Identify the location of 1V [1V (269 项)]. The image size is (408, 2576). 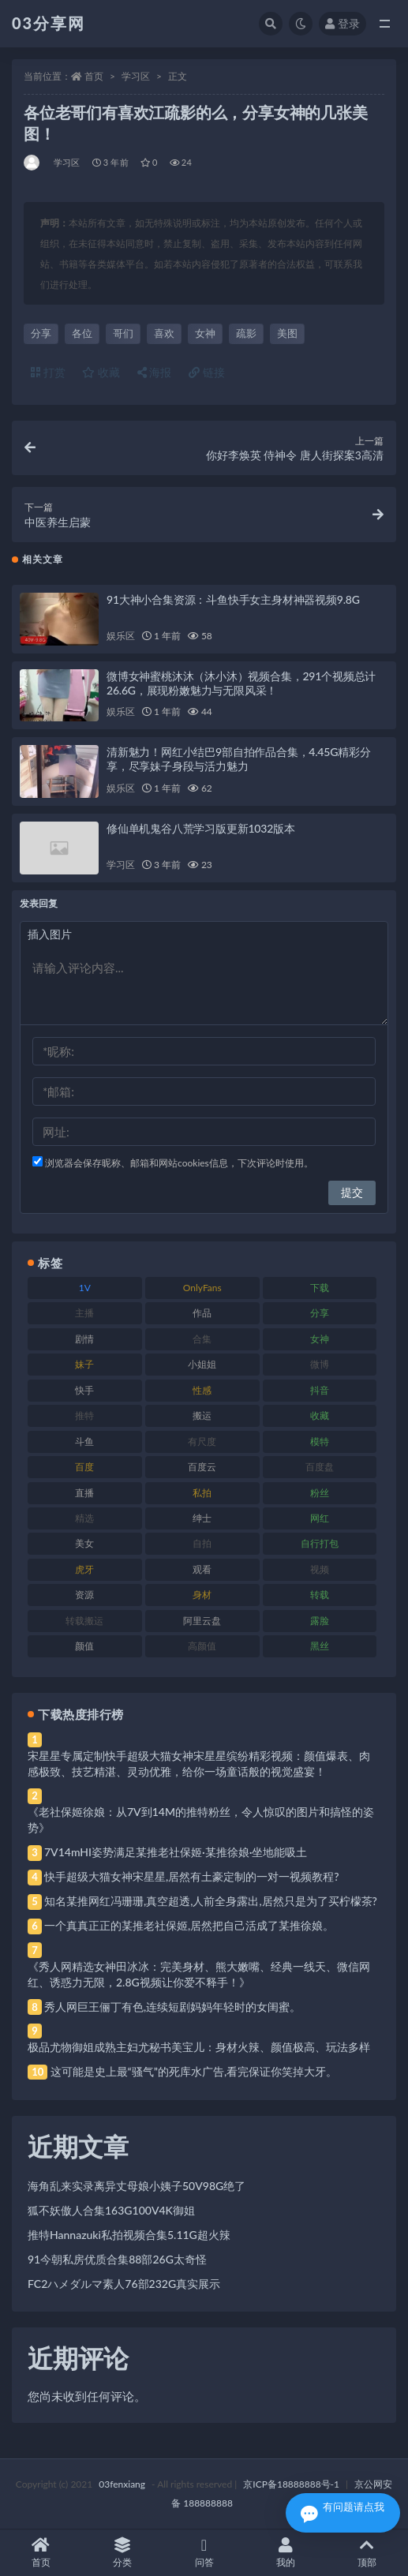
(85, 1288).